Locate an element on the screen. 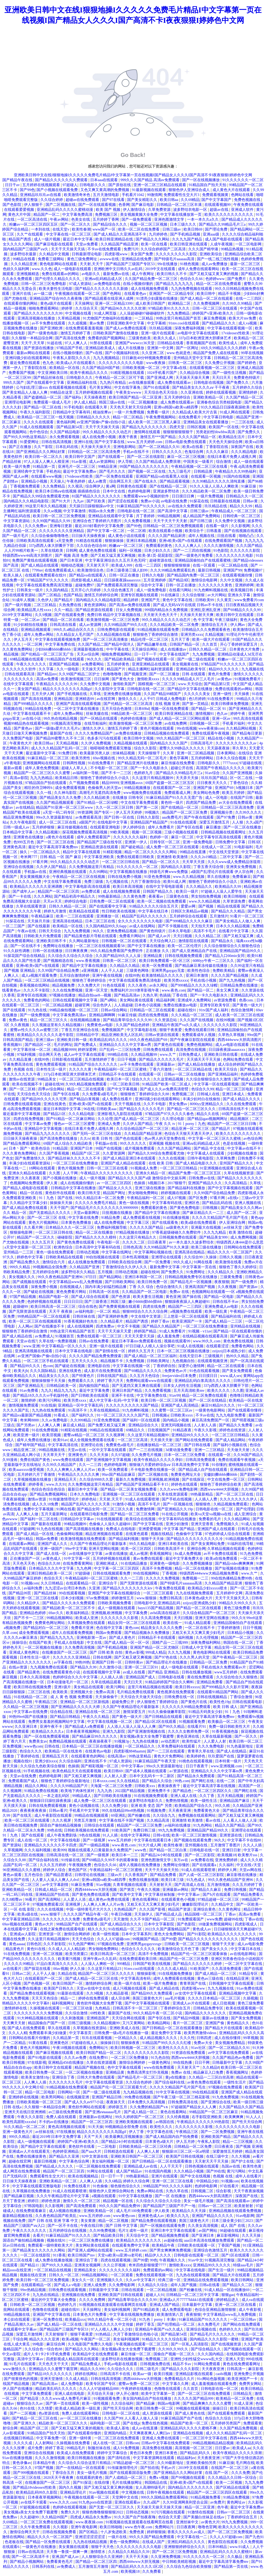 Image resolution: width=266 pixels, height=2576 pixels. 亚洲 欧美 变态 国产 另类 is located at coordinates (152, 1806).